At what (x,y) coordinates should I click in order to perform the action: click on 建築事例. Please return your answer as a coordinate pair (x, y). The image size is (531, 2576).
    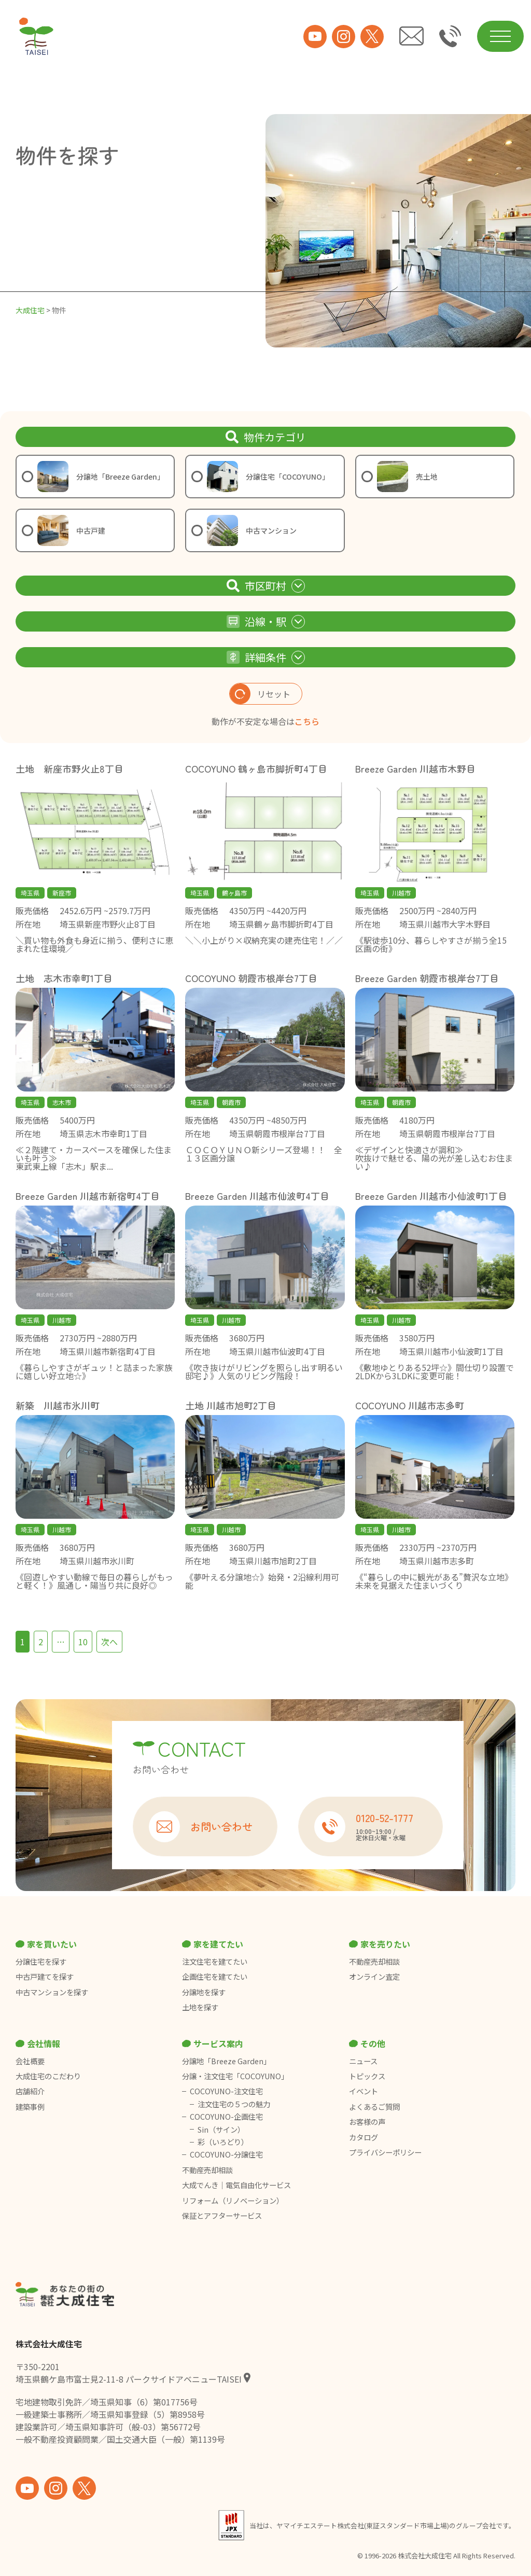
    Looking at the image, I should click on (30, 2106).